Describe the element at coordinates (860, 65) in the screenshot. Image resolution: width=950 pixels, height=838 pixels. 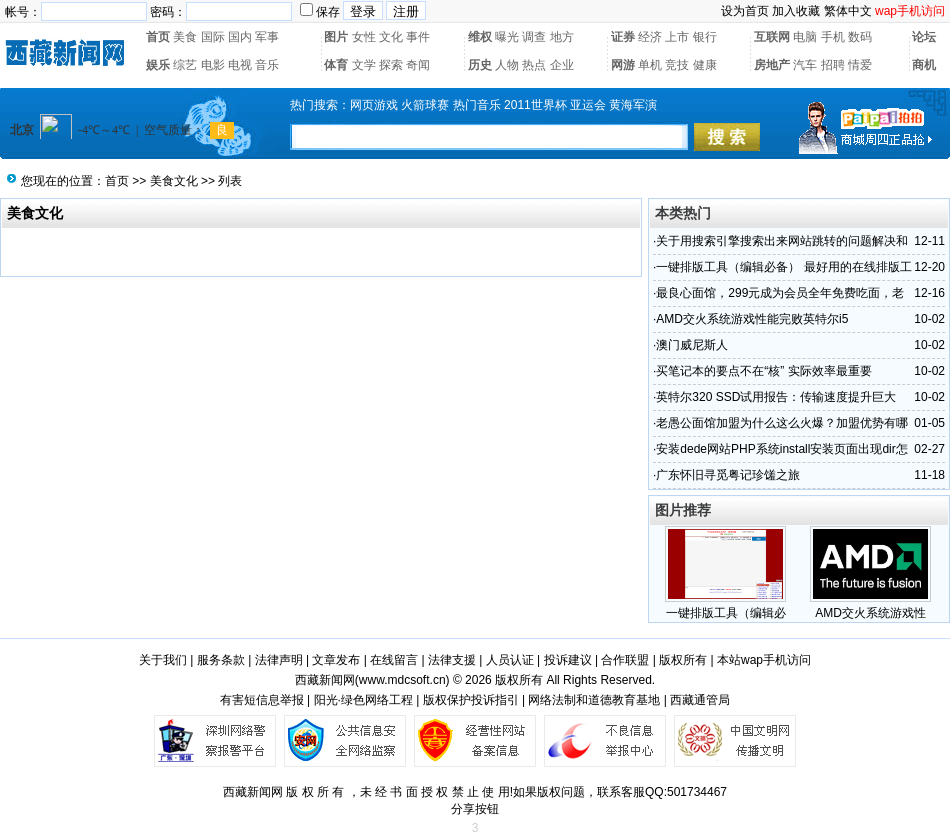
I see `情爱` at that location.